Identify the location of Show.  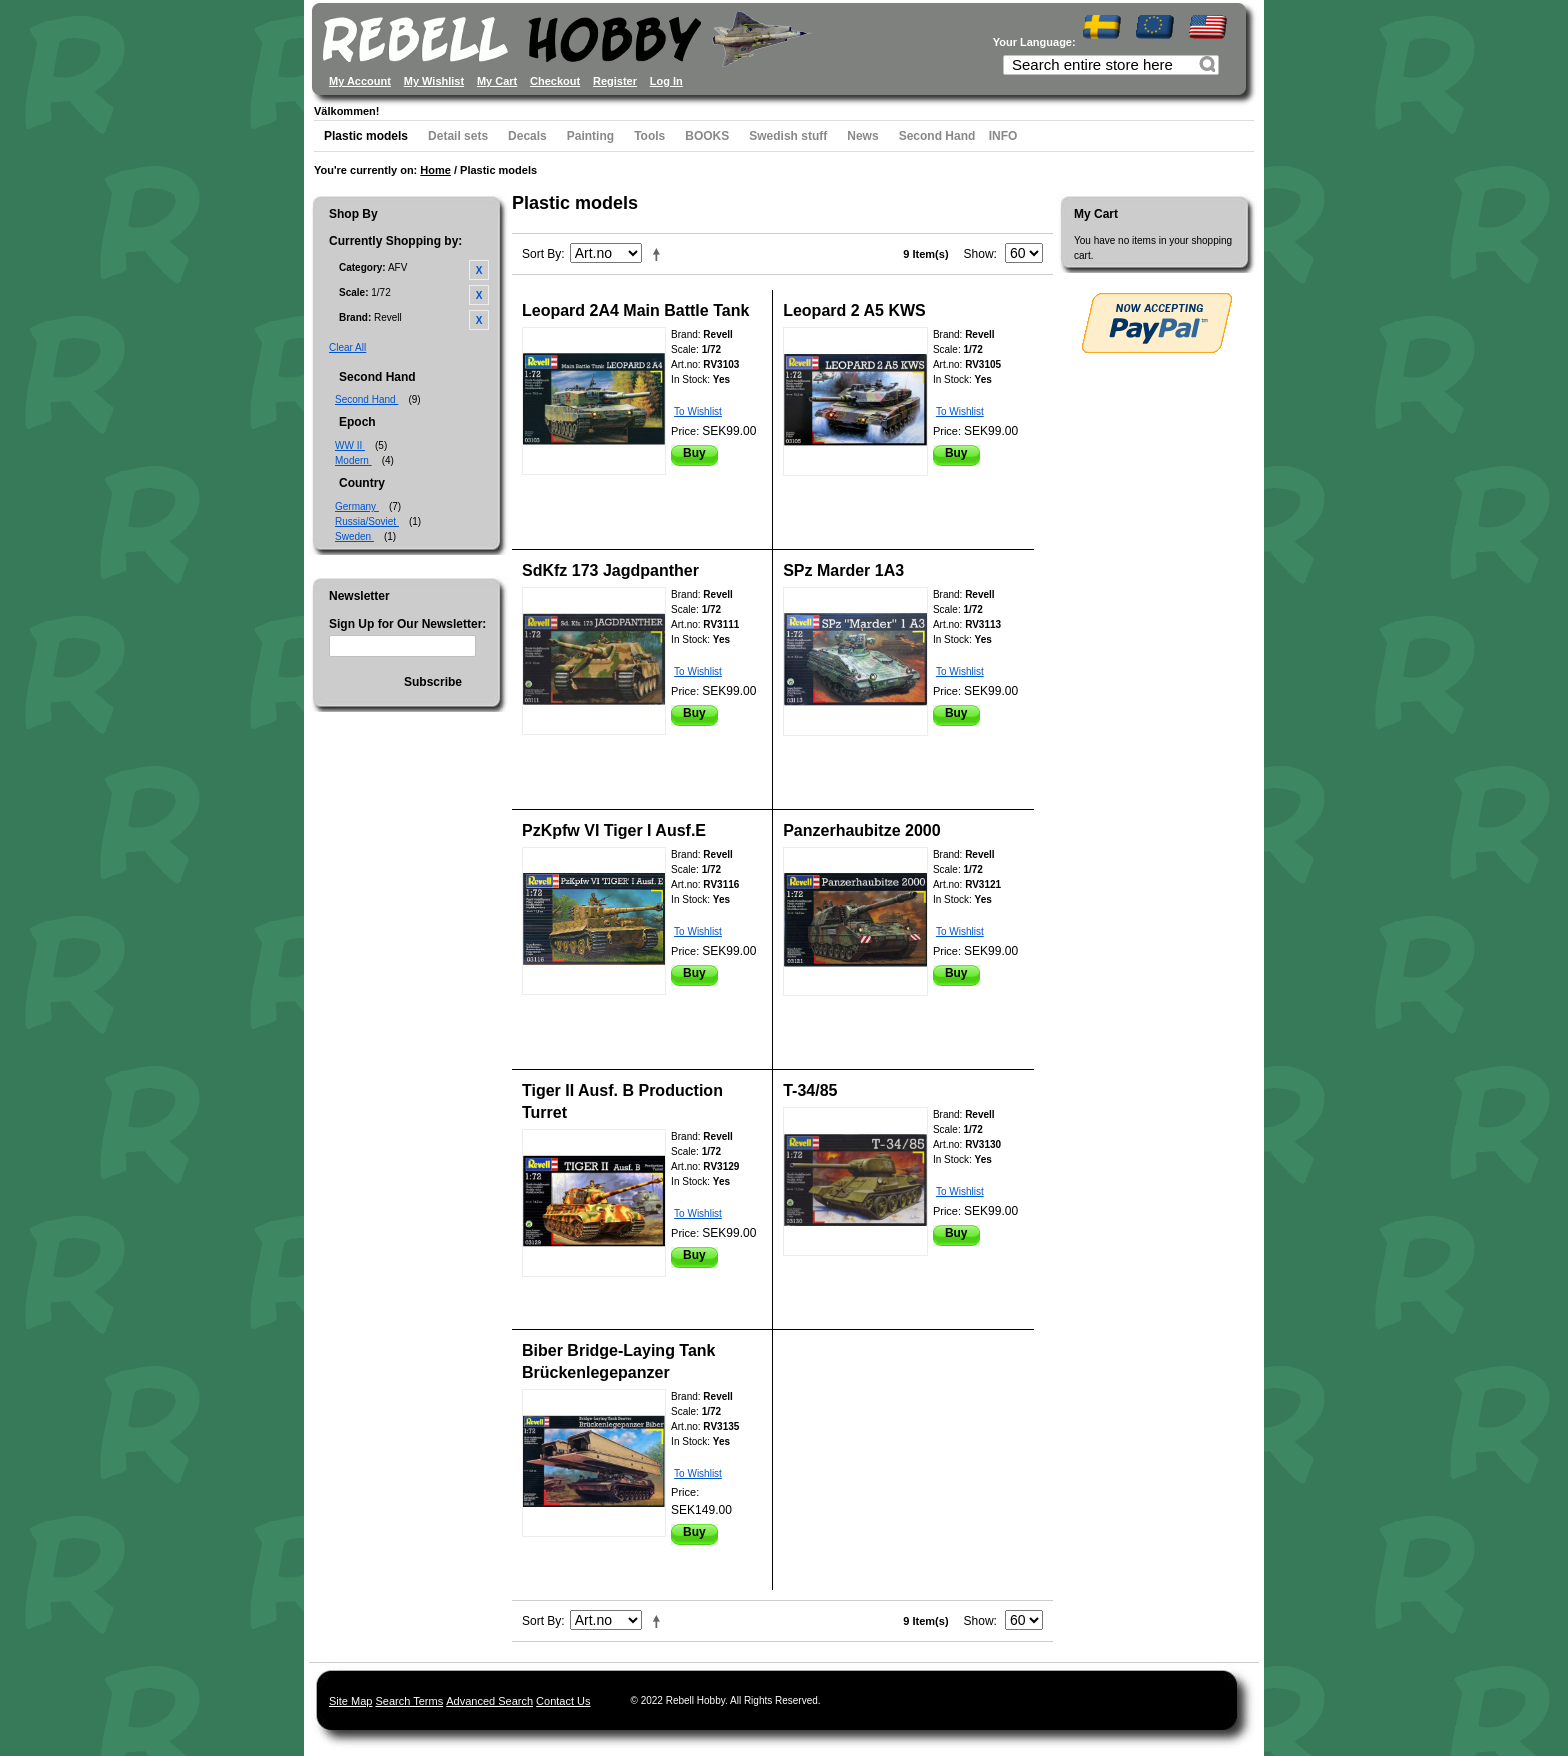
(979, 254).